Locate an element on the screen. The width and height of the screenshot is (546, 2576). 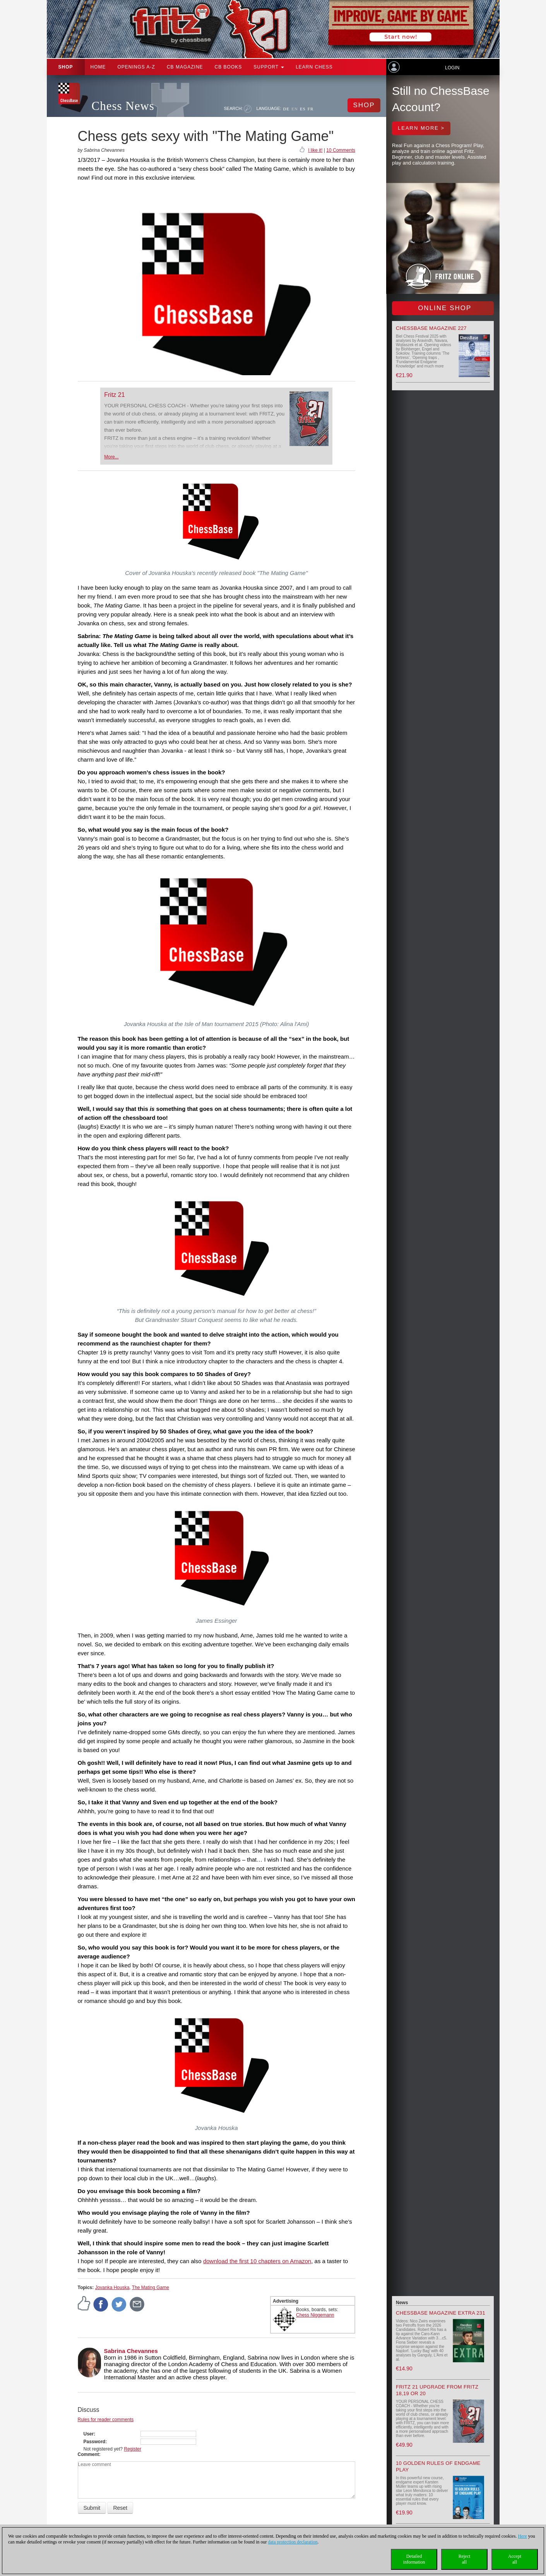
data protection declaration is located at coordinates (293, 2542).